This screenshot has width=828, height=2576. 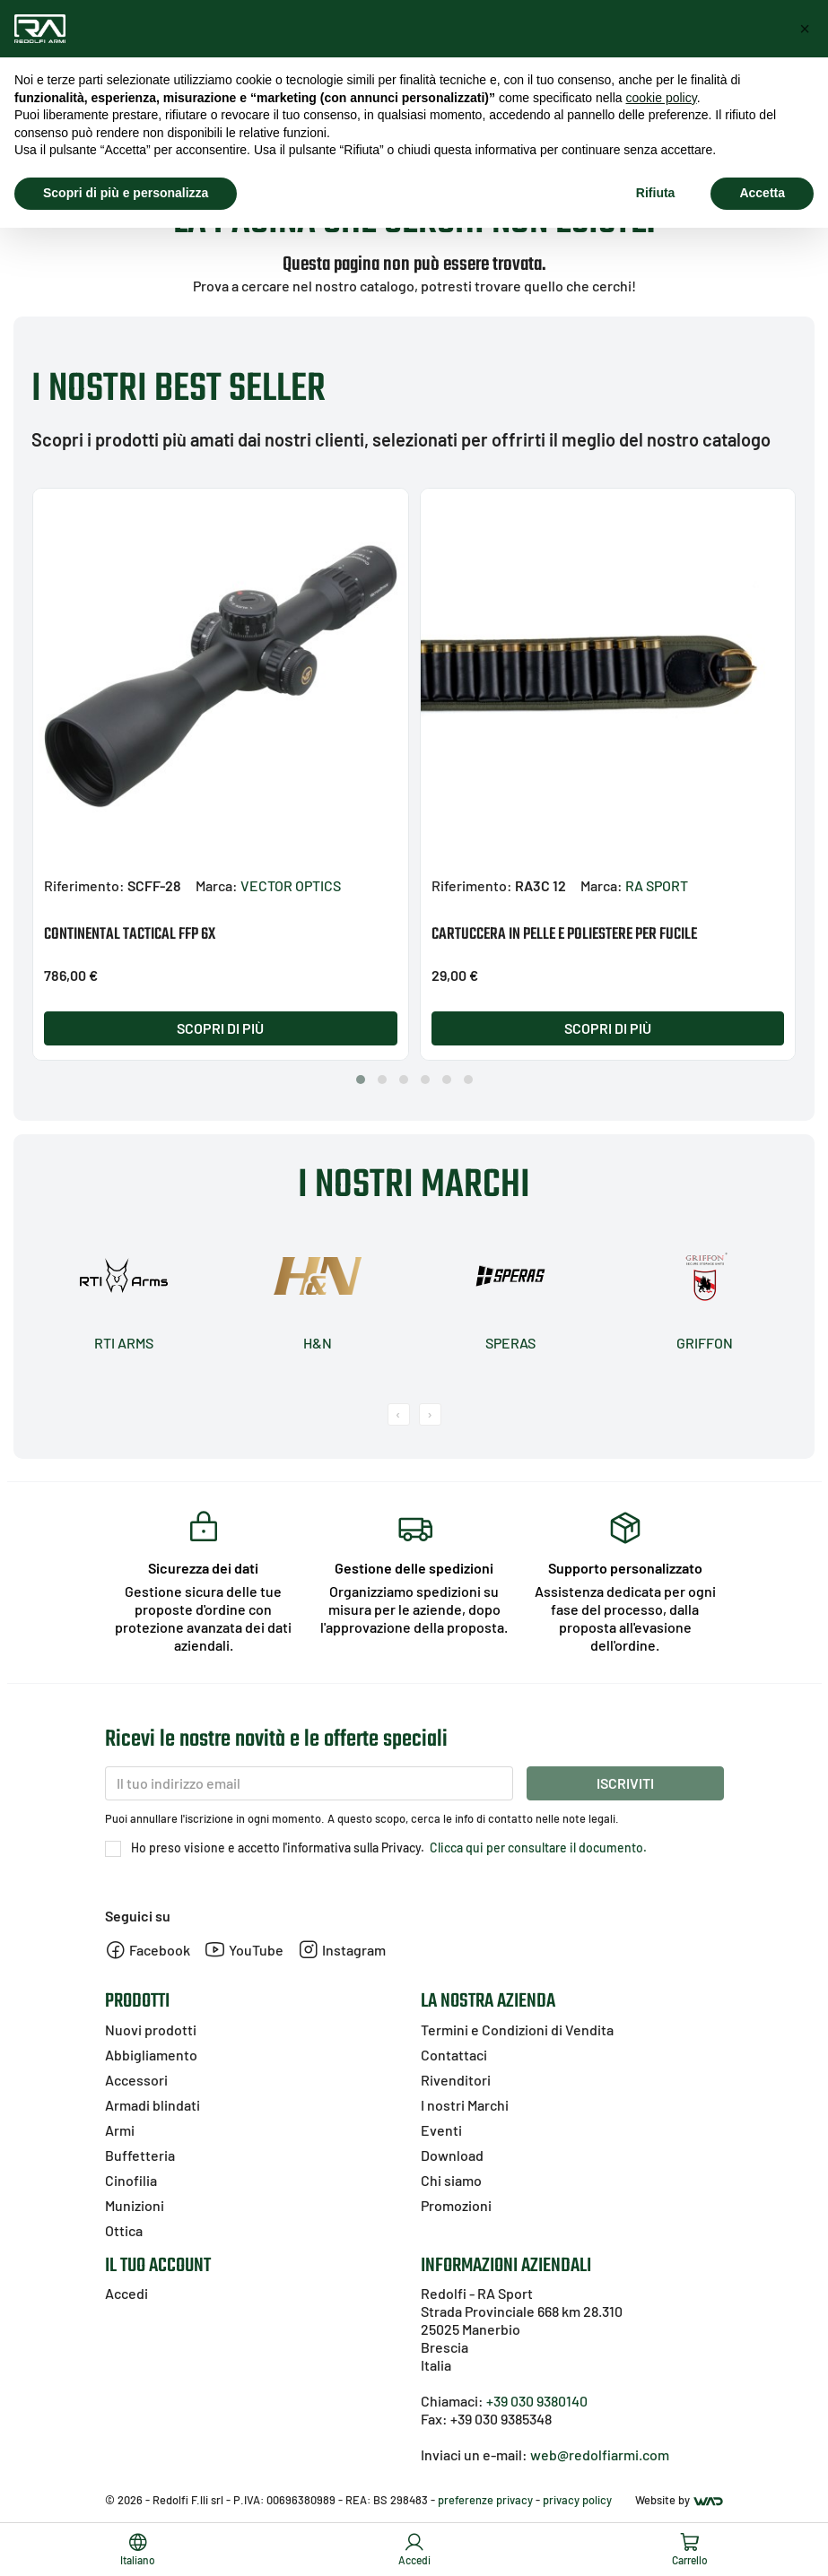 I want to click on web@redolfiarmi.com, so click(x=599, y=2454).